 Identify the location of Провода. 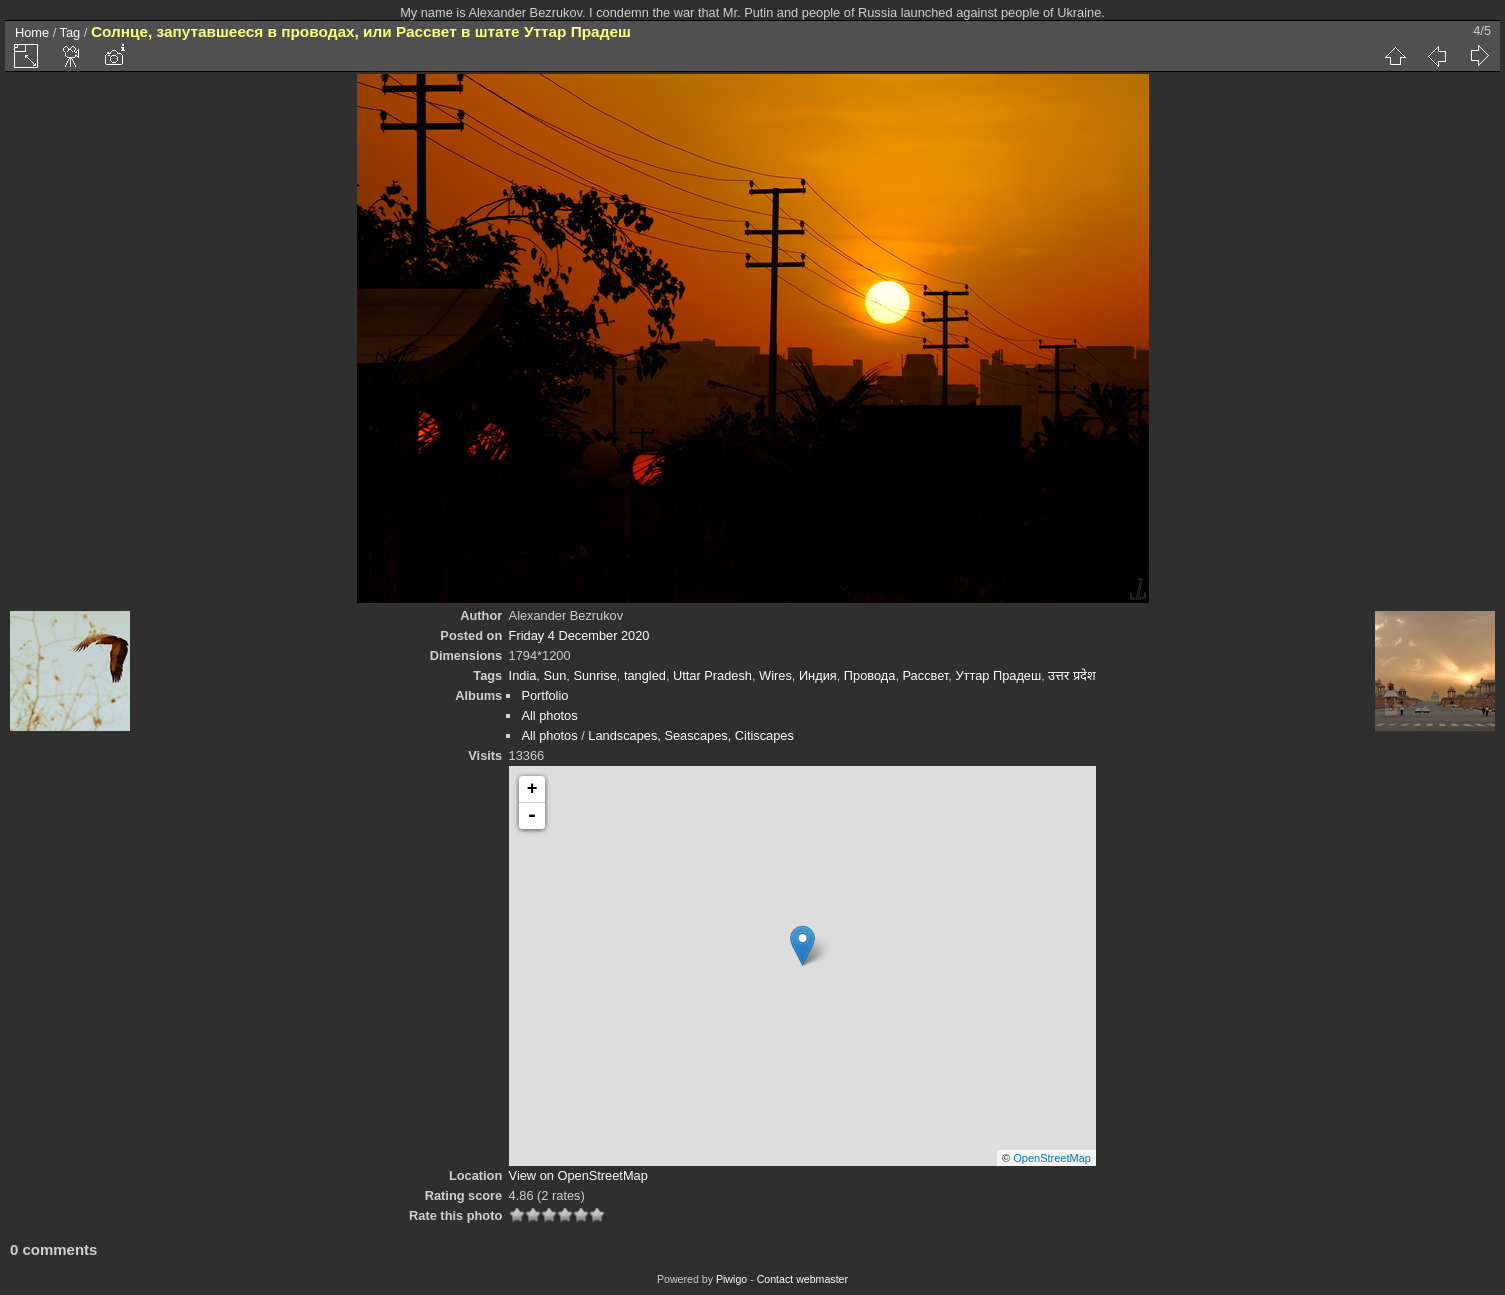
(870, 675).